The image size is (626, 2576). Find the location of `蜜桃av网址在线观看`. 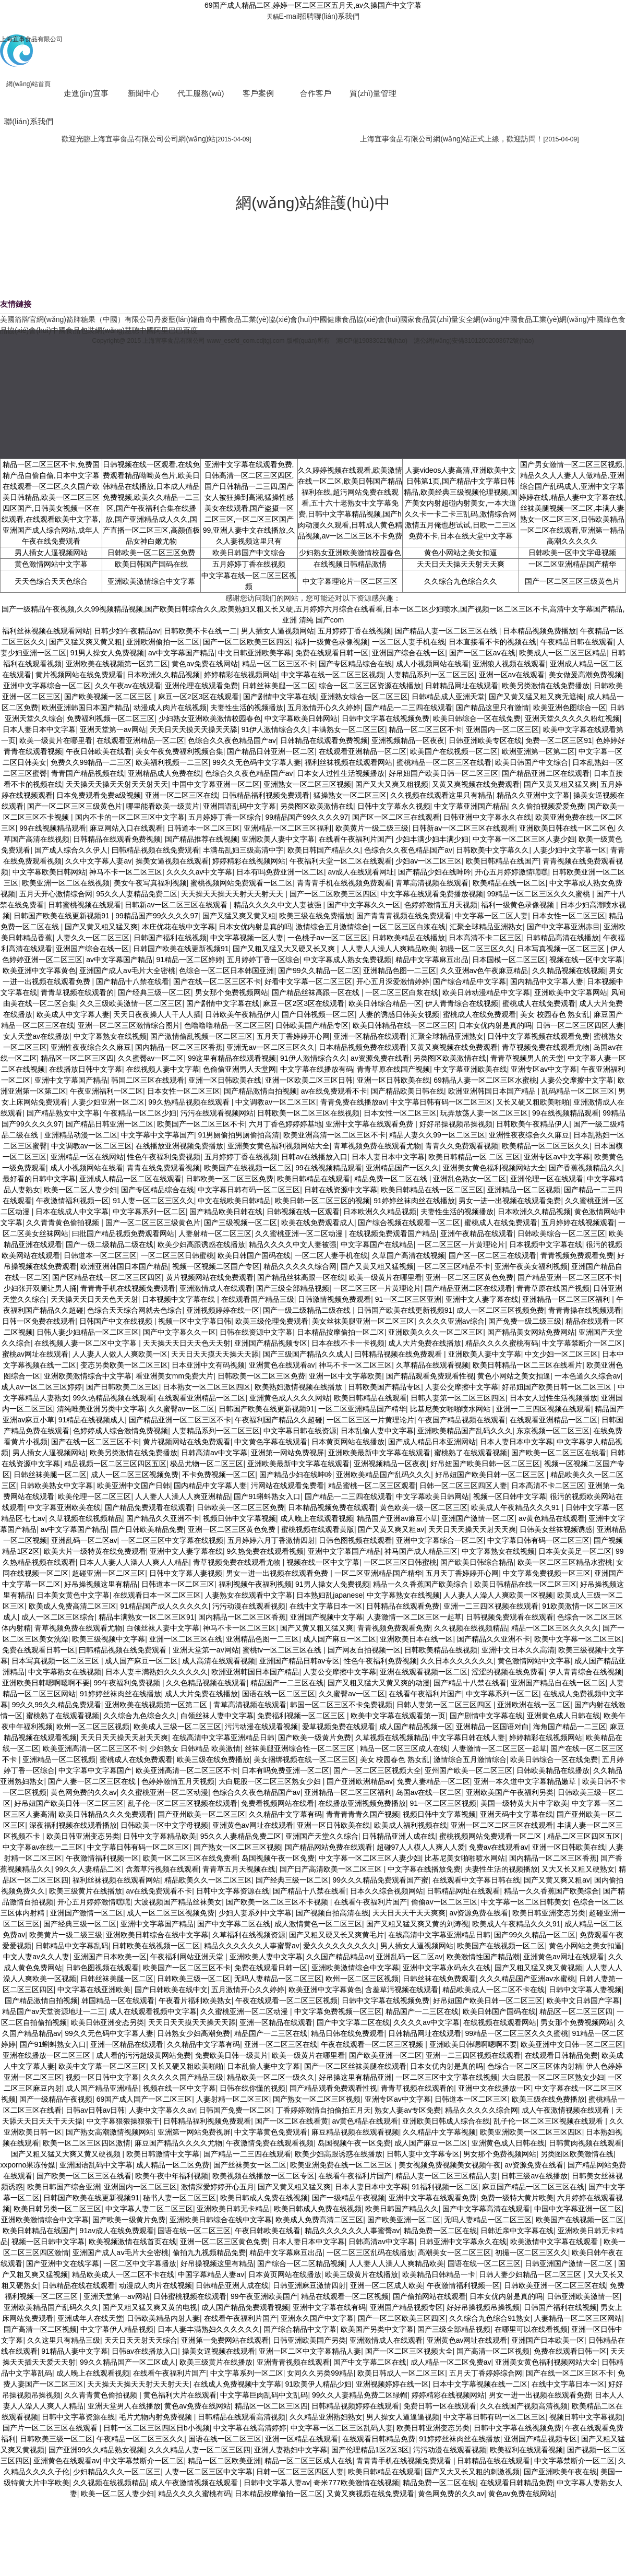

蜜桃av网址在线观看 is located at coordinates (35, 1354).